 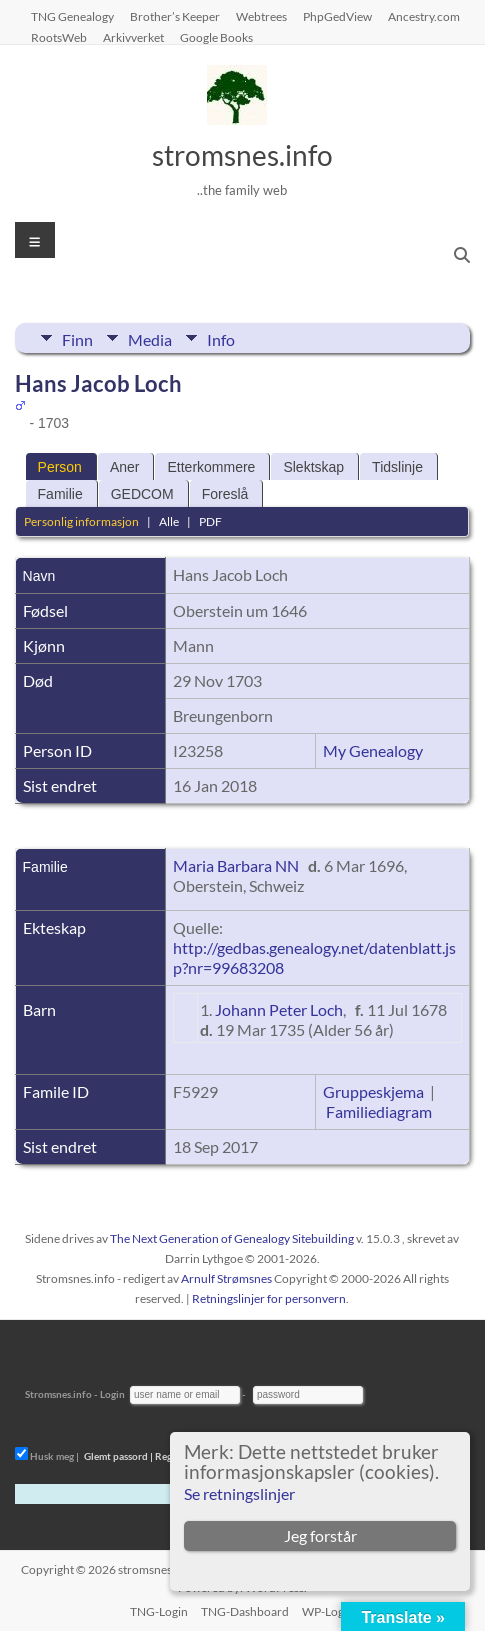 I want to click on Slektskap, so click(x=313, y=467).